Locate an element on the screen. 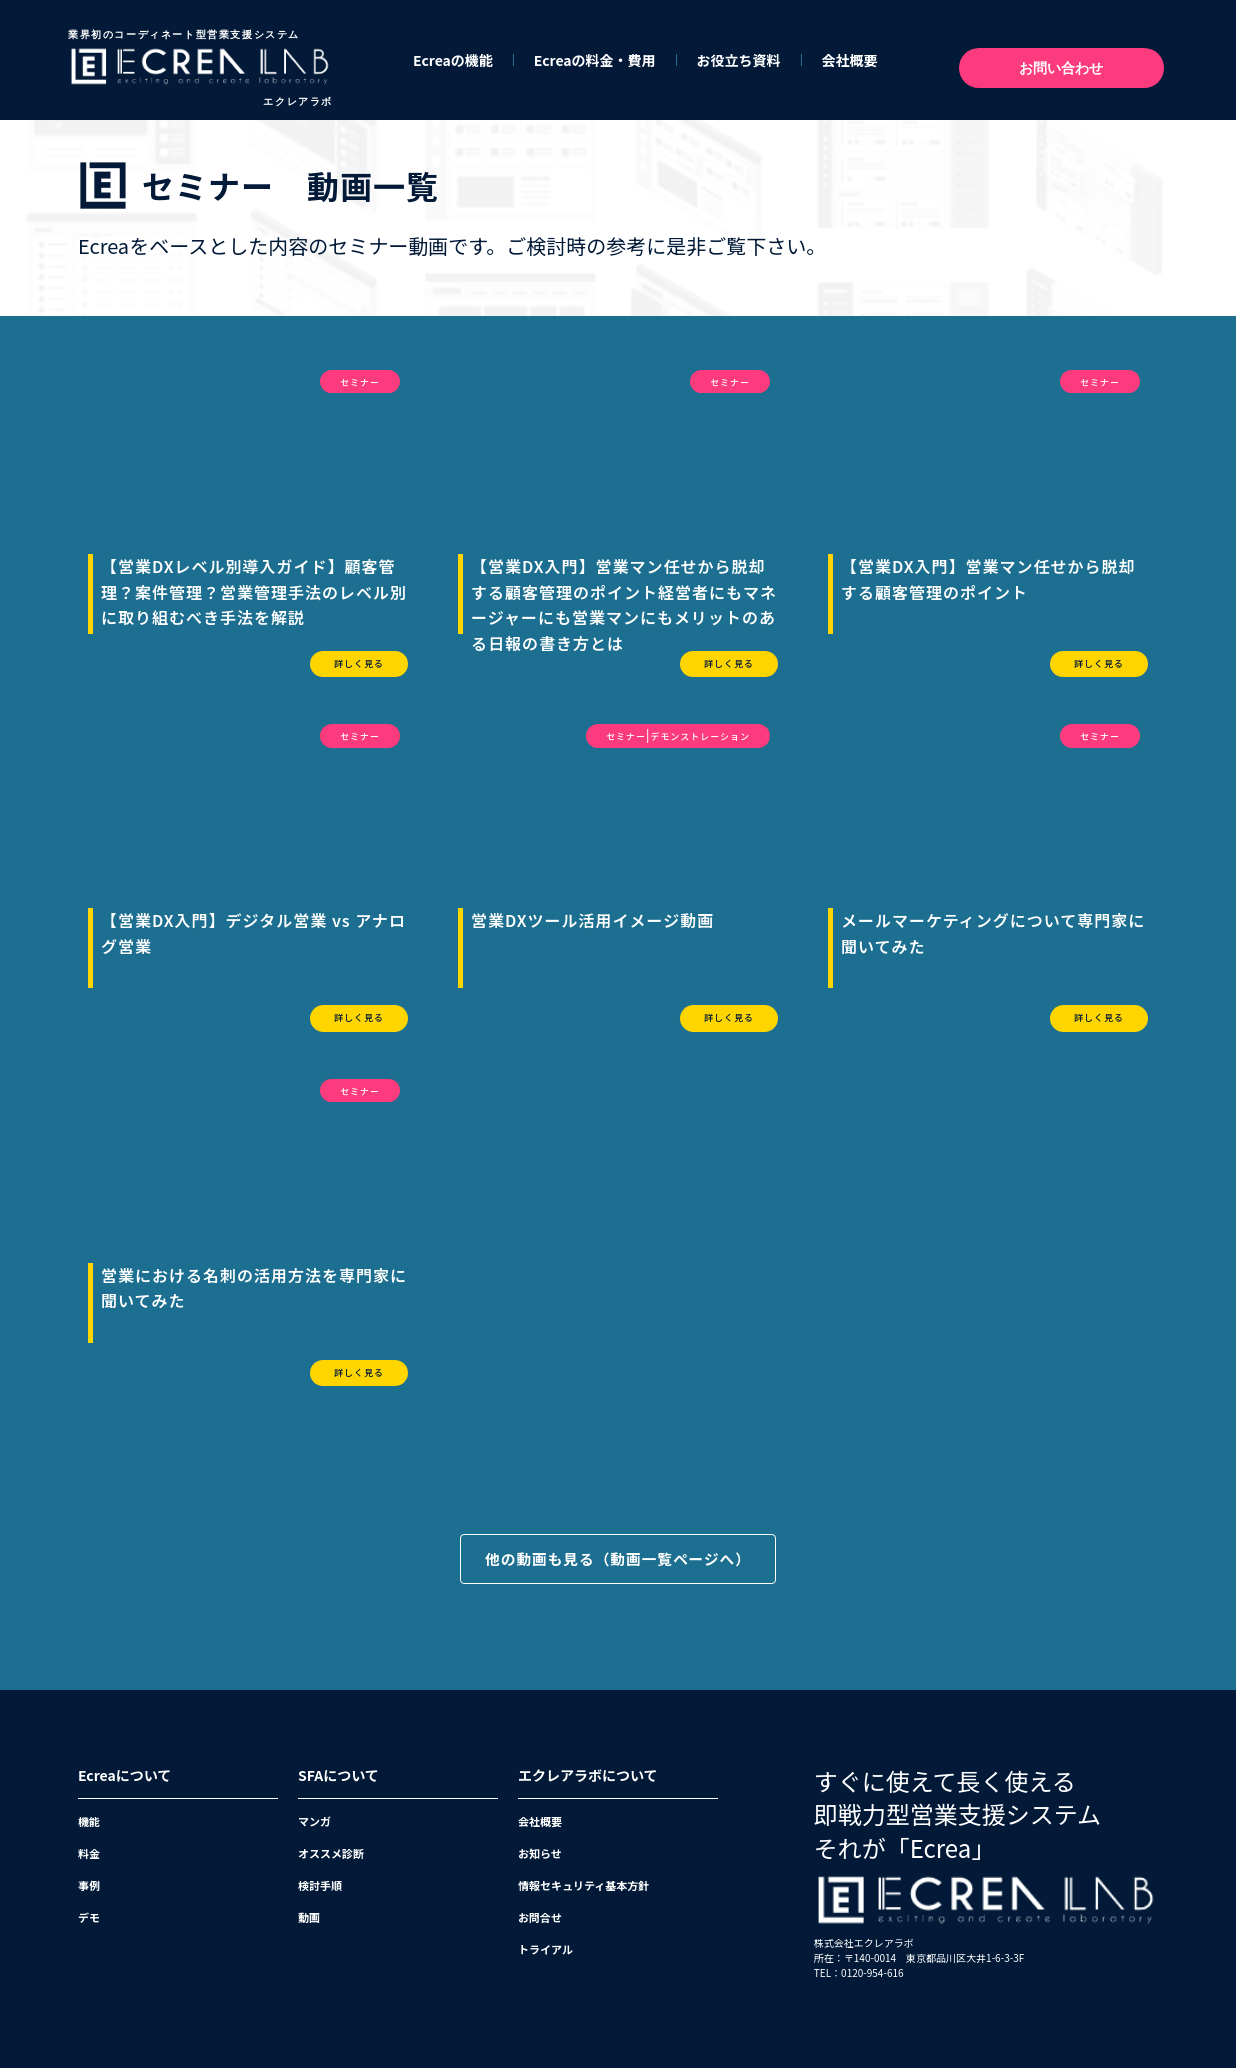  マンガ is located at coordinates (314, 1823).